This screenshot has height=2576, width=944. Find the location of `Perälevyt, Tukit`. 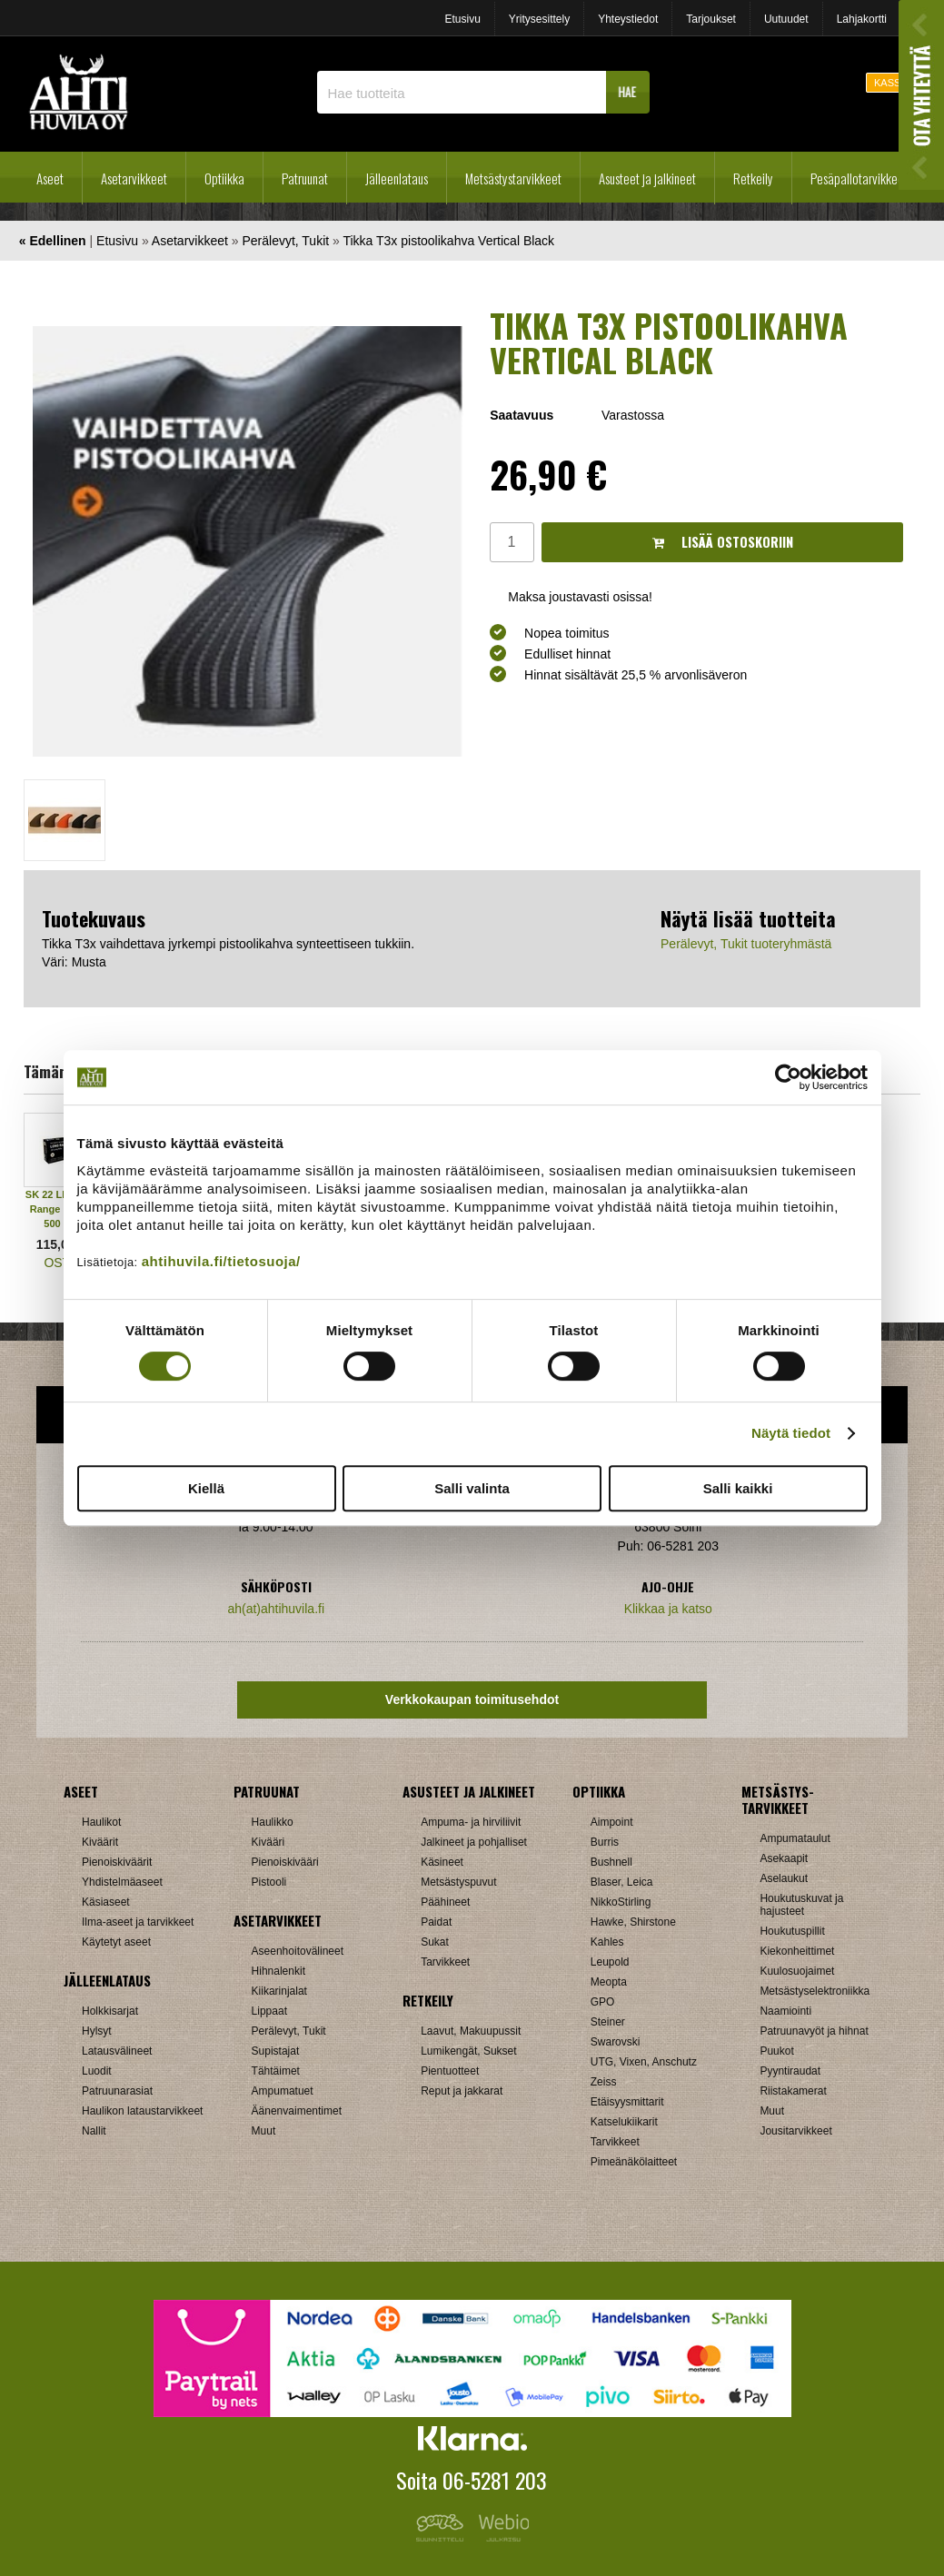

Perälevyt, Tukit is located at coordinates (285, 240).